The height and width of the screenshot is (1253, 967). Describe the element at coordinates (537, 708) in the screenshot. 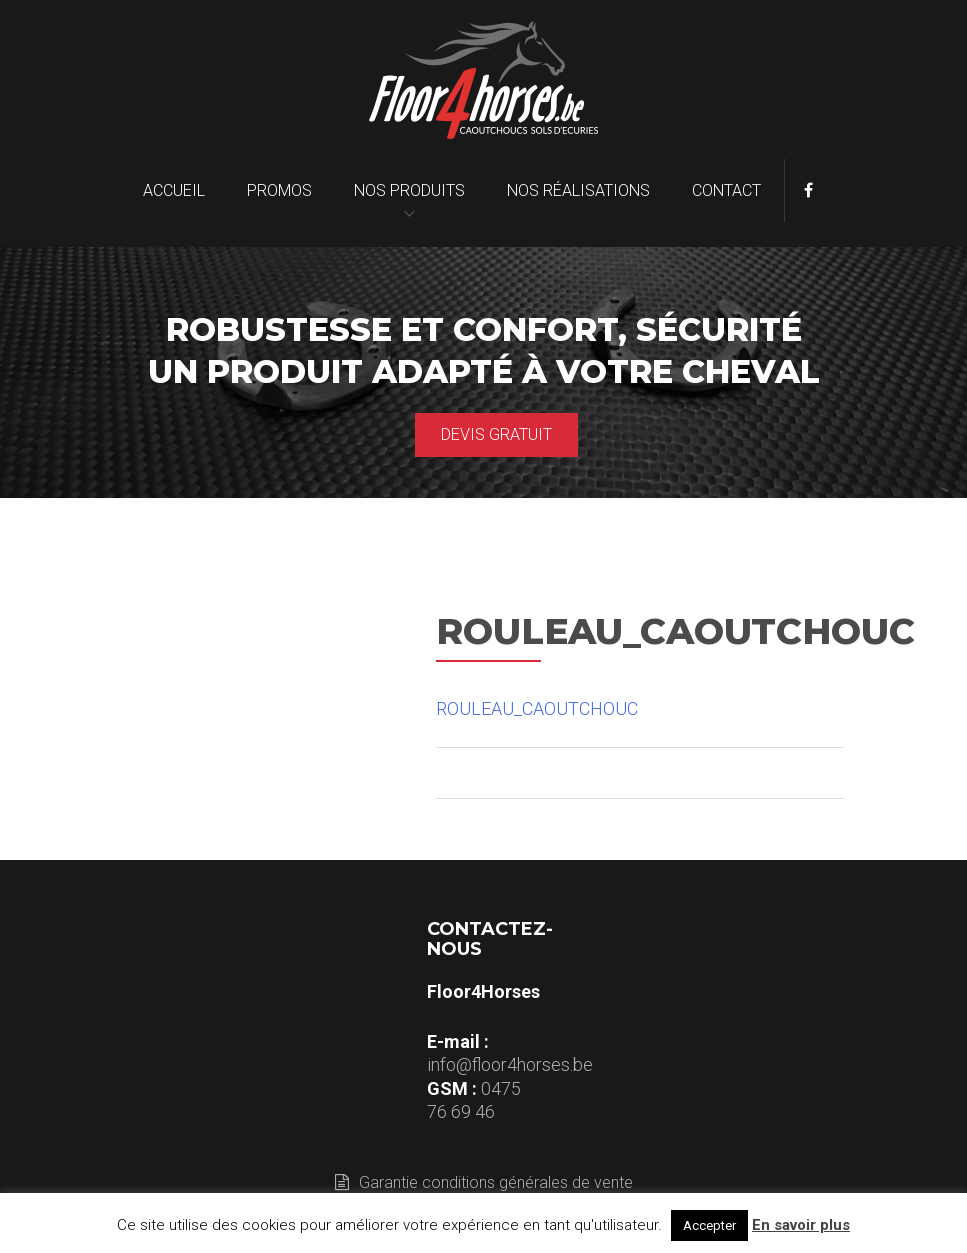

I see `ROULEAU_CAOUTCHOUC` at that location.